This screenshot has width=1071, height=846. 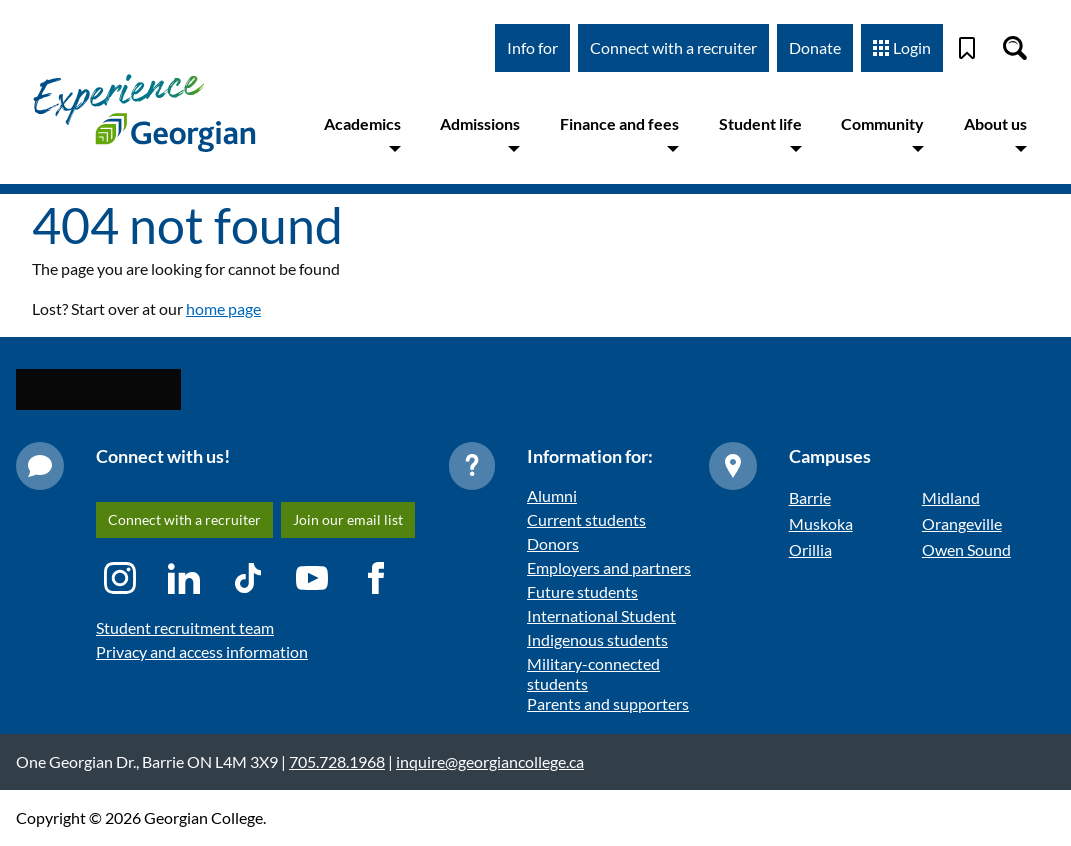 What do you see at coordinates (376, 578) in the screenshot?
I see `[Facebook icon]` at bounding box center [376, 578].